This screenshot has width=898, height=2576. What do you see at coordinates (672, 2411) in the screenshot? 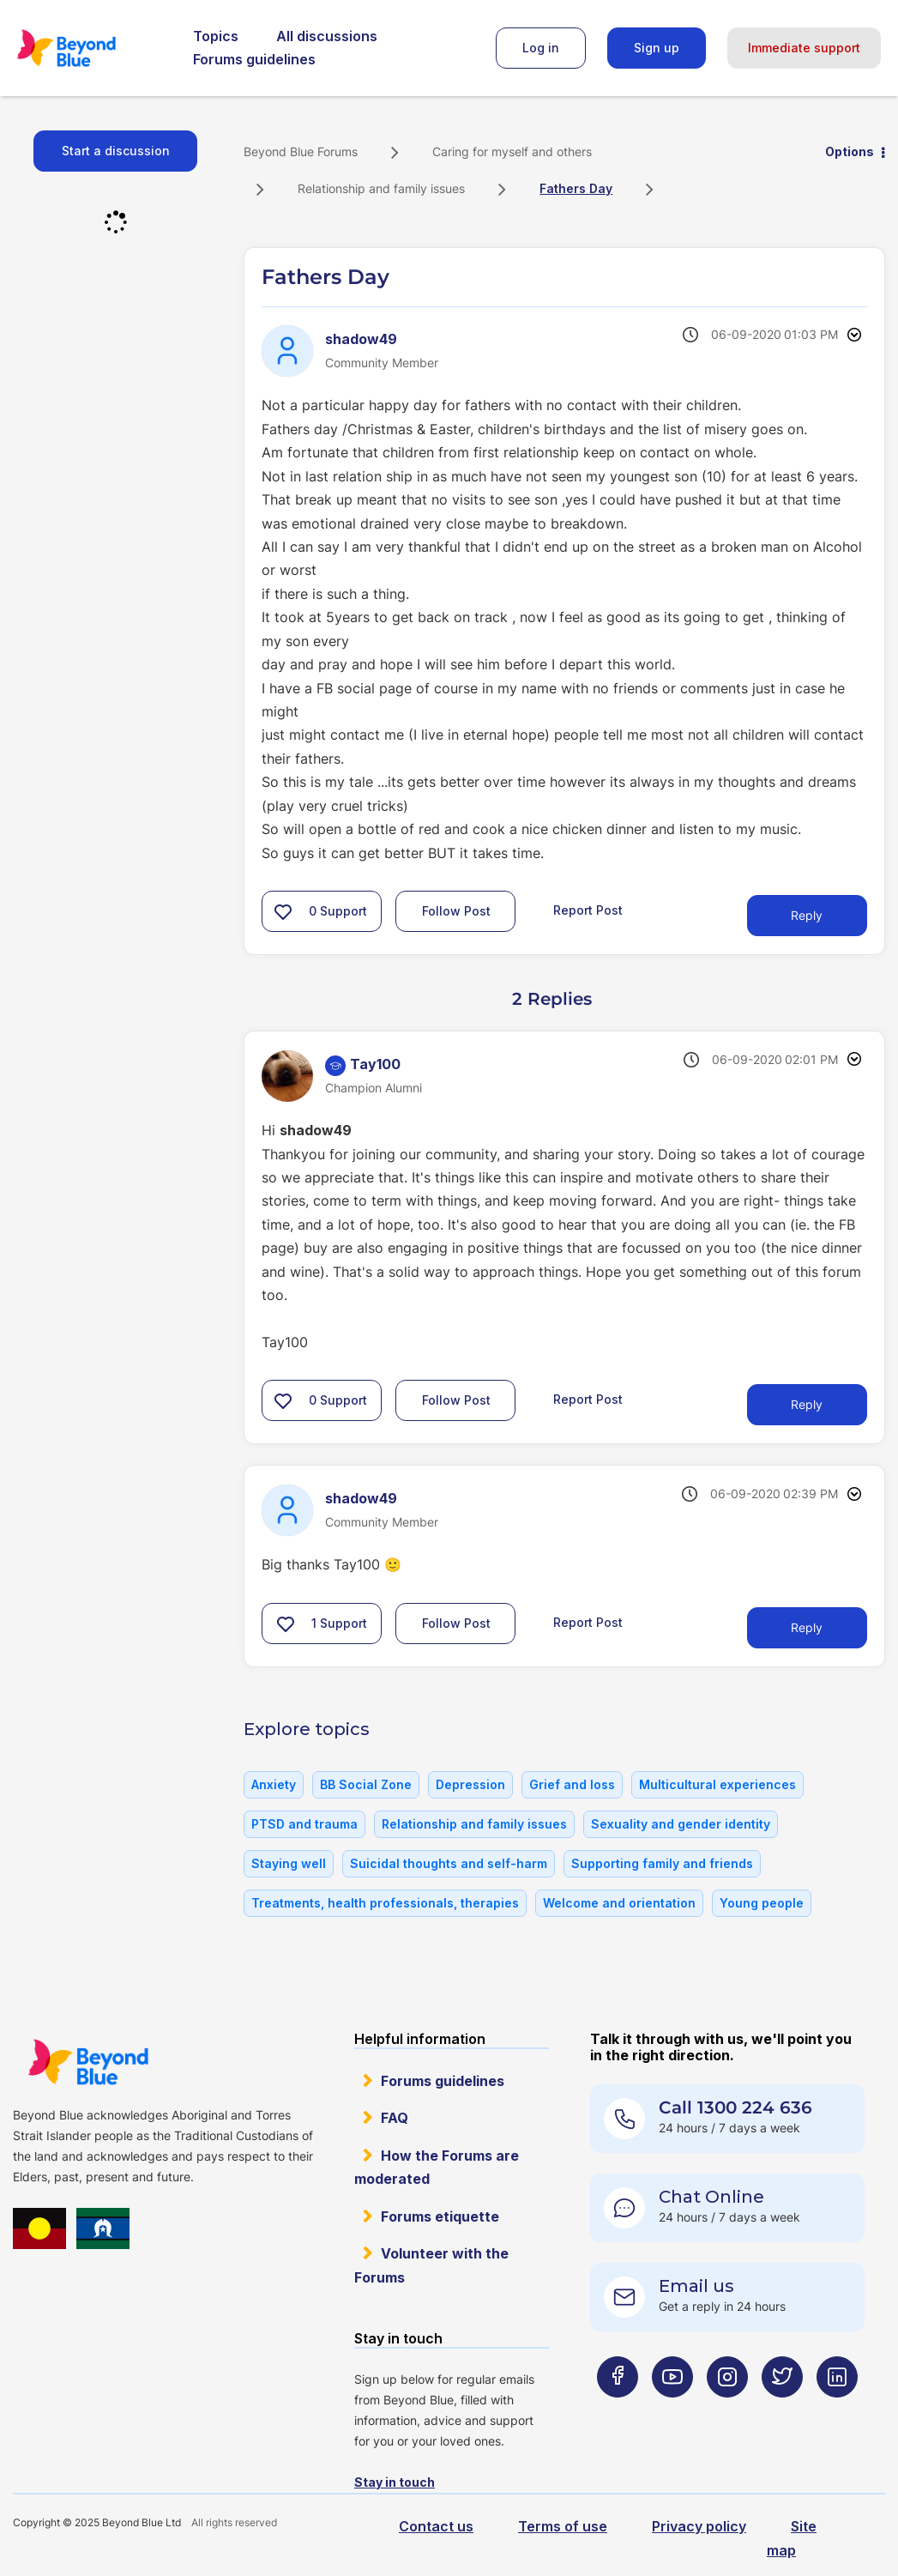
I see `[Beyond Blue Youtube page]` at bounding box center [672, 2411].